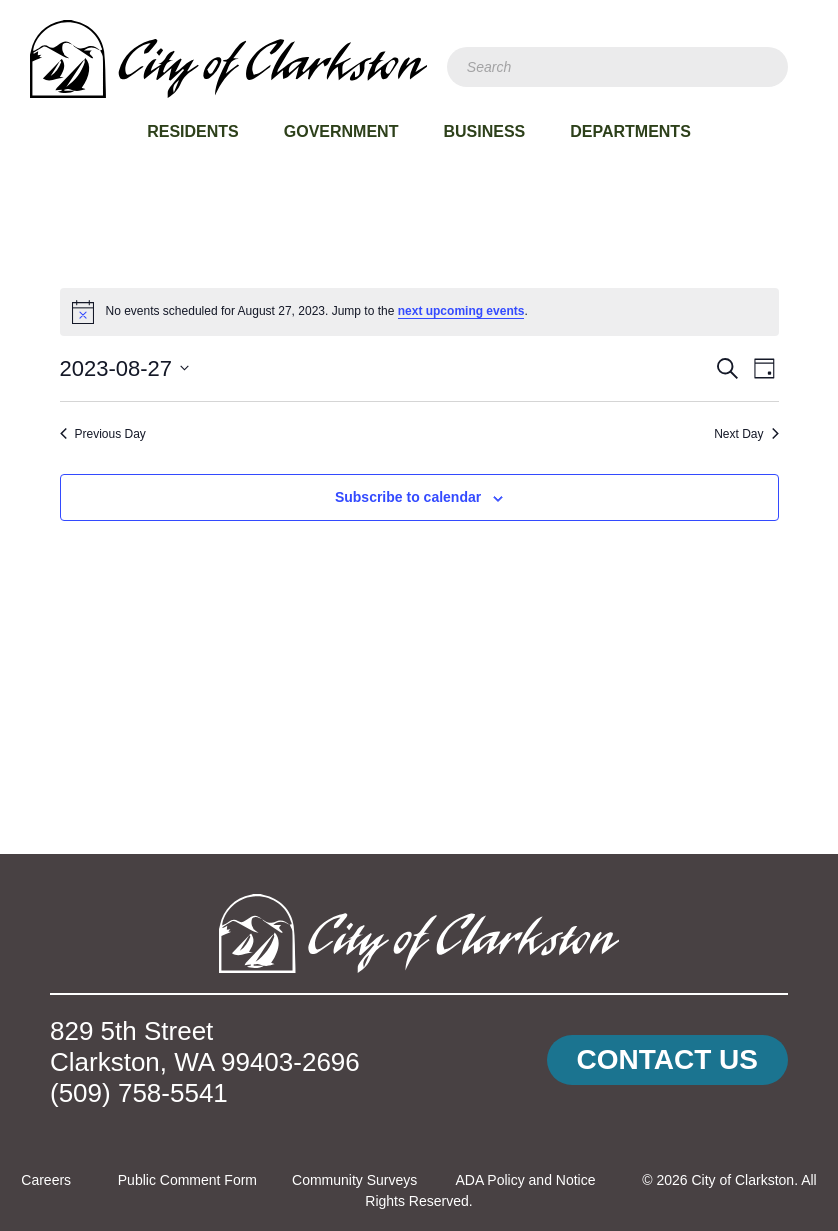 This screenshot has height=1231, width=838. Describe the element at coordinates (354, 1180) in the screenshot. I see `Community Surveys` at that location.